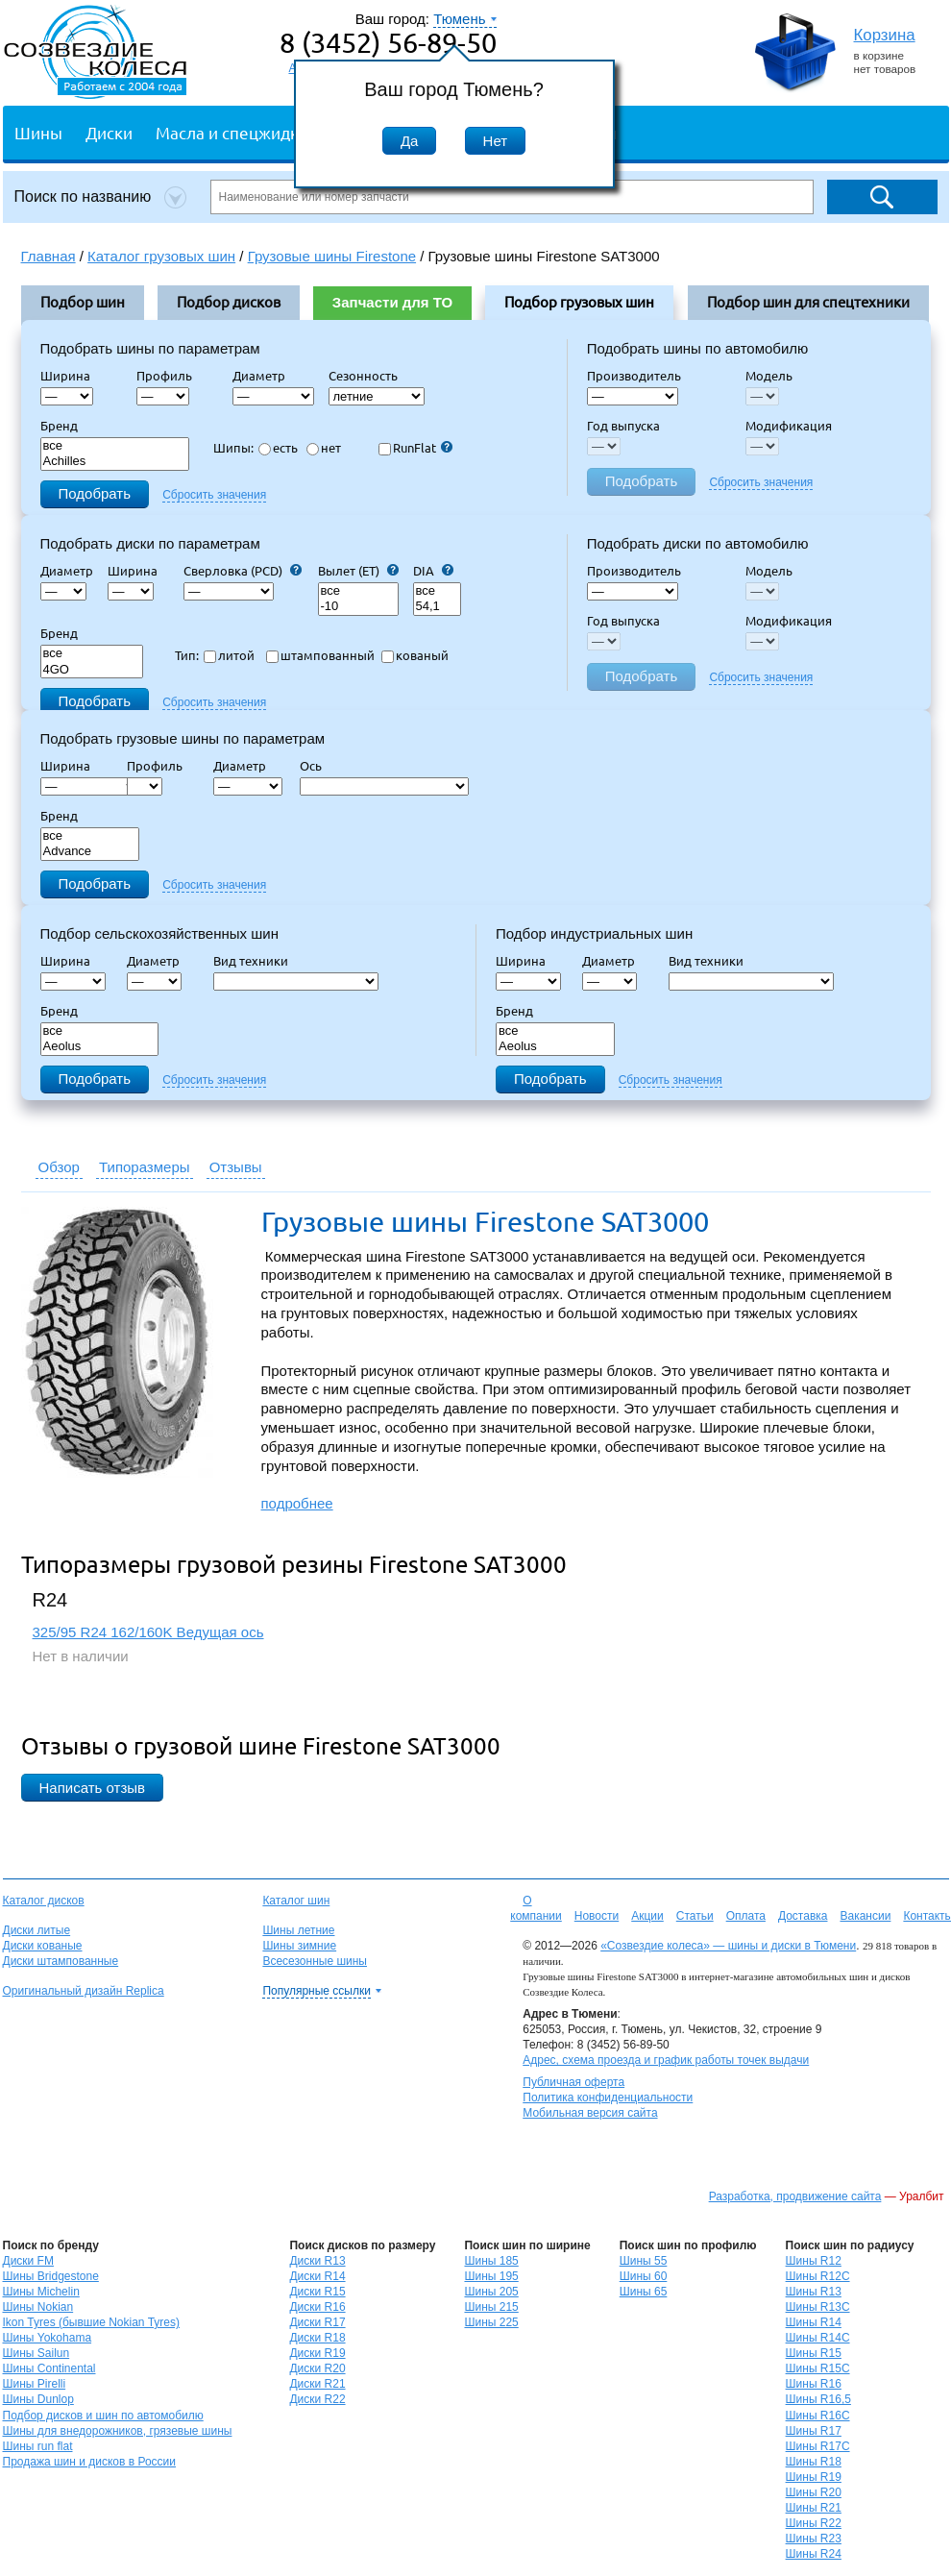 This screenshot has height=2576, width=951. I want to click on Всесезонные шины, so click(314, 1961).